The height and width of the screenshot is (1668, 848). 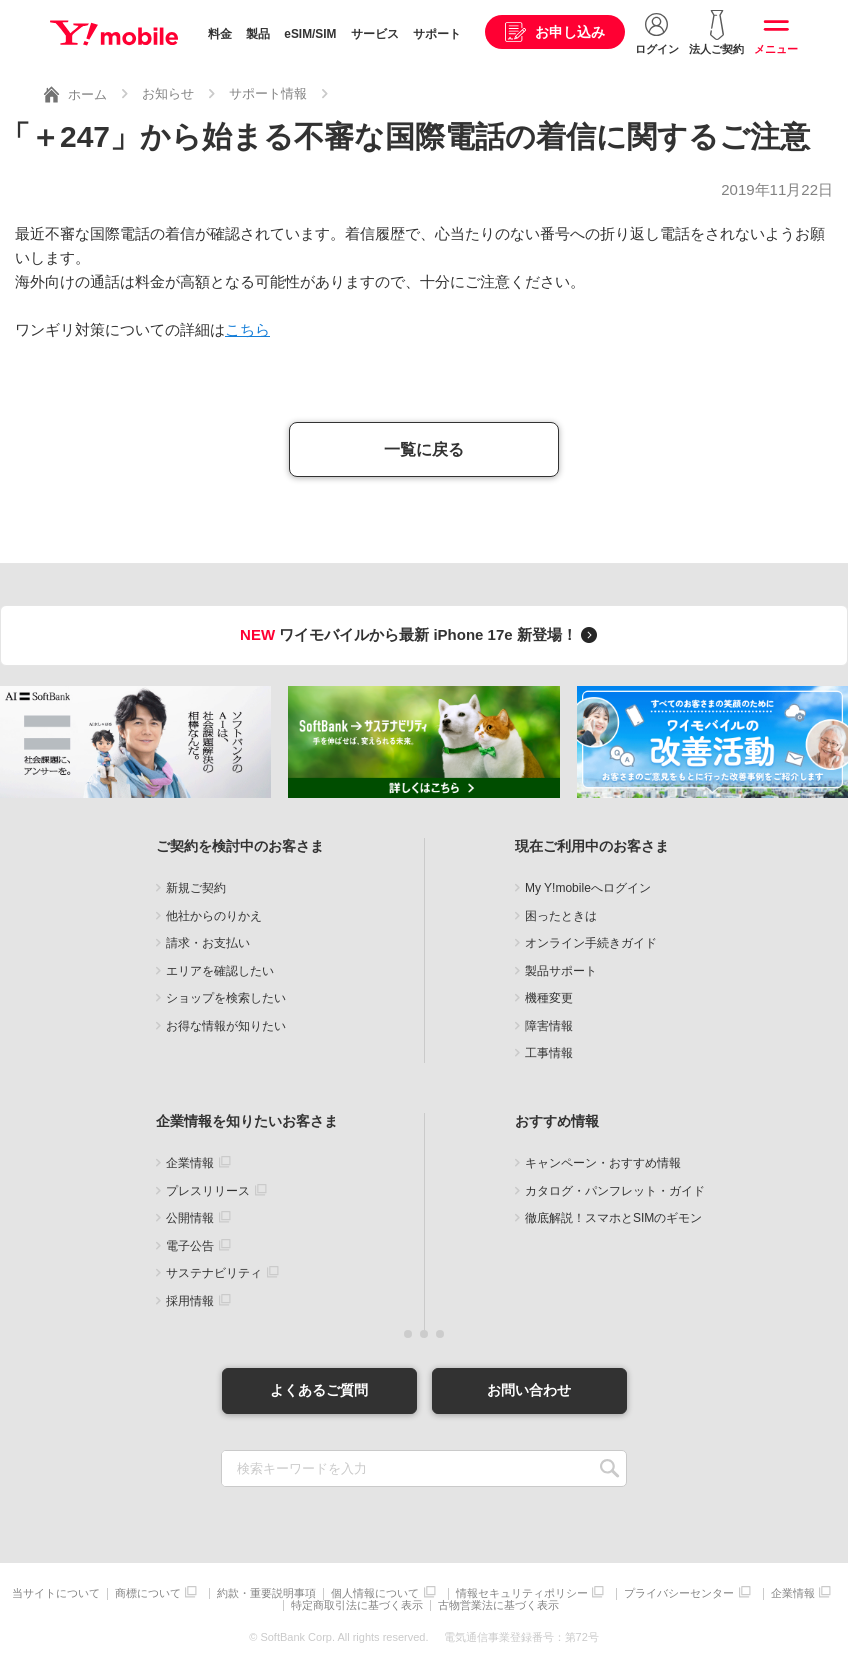 What do you see at coordinates (591, 943) in the screenshot?
I see `オンライン手続きガイド` at bounding box center [591, 943].